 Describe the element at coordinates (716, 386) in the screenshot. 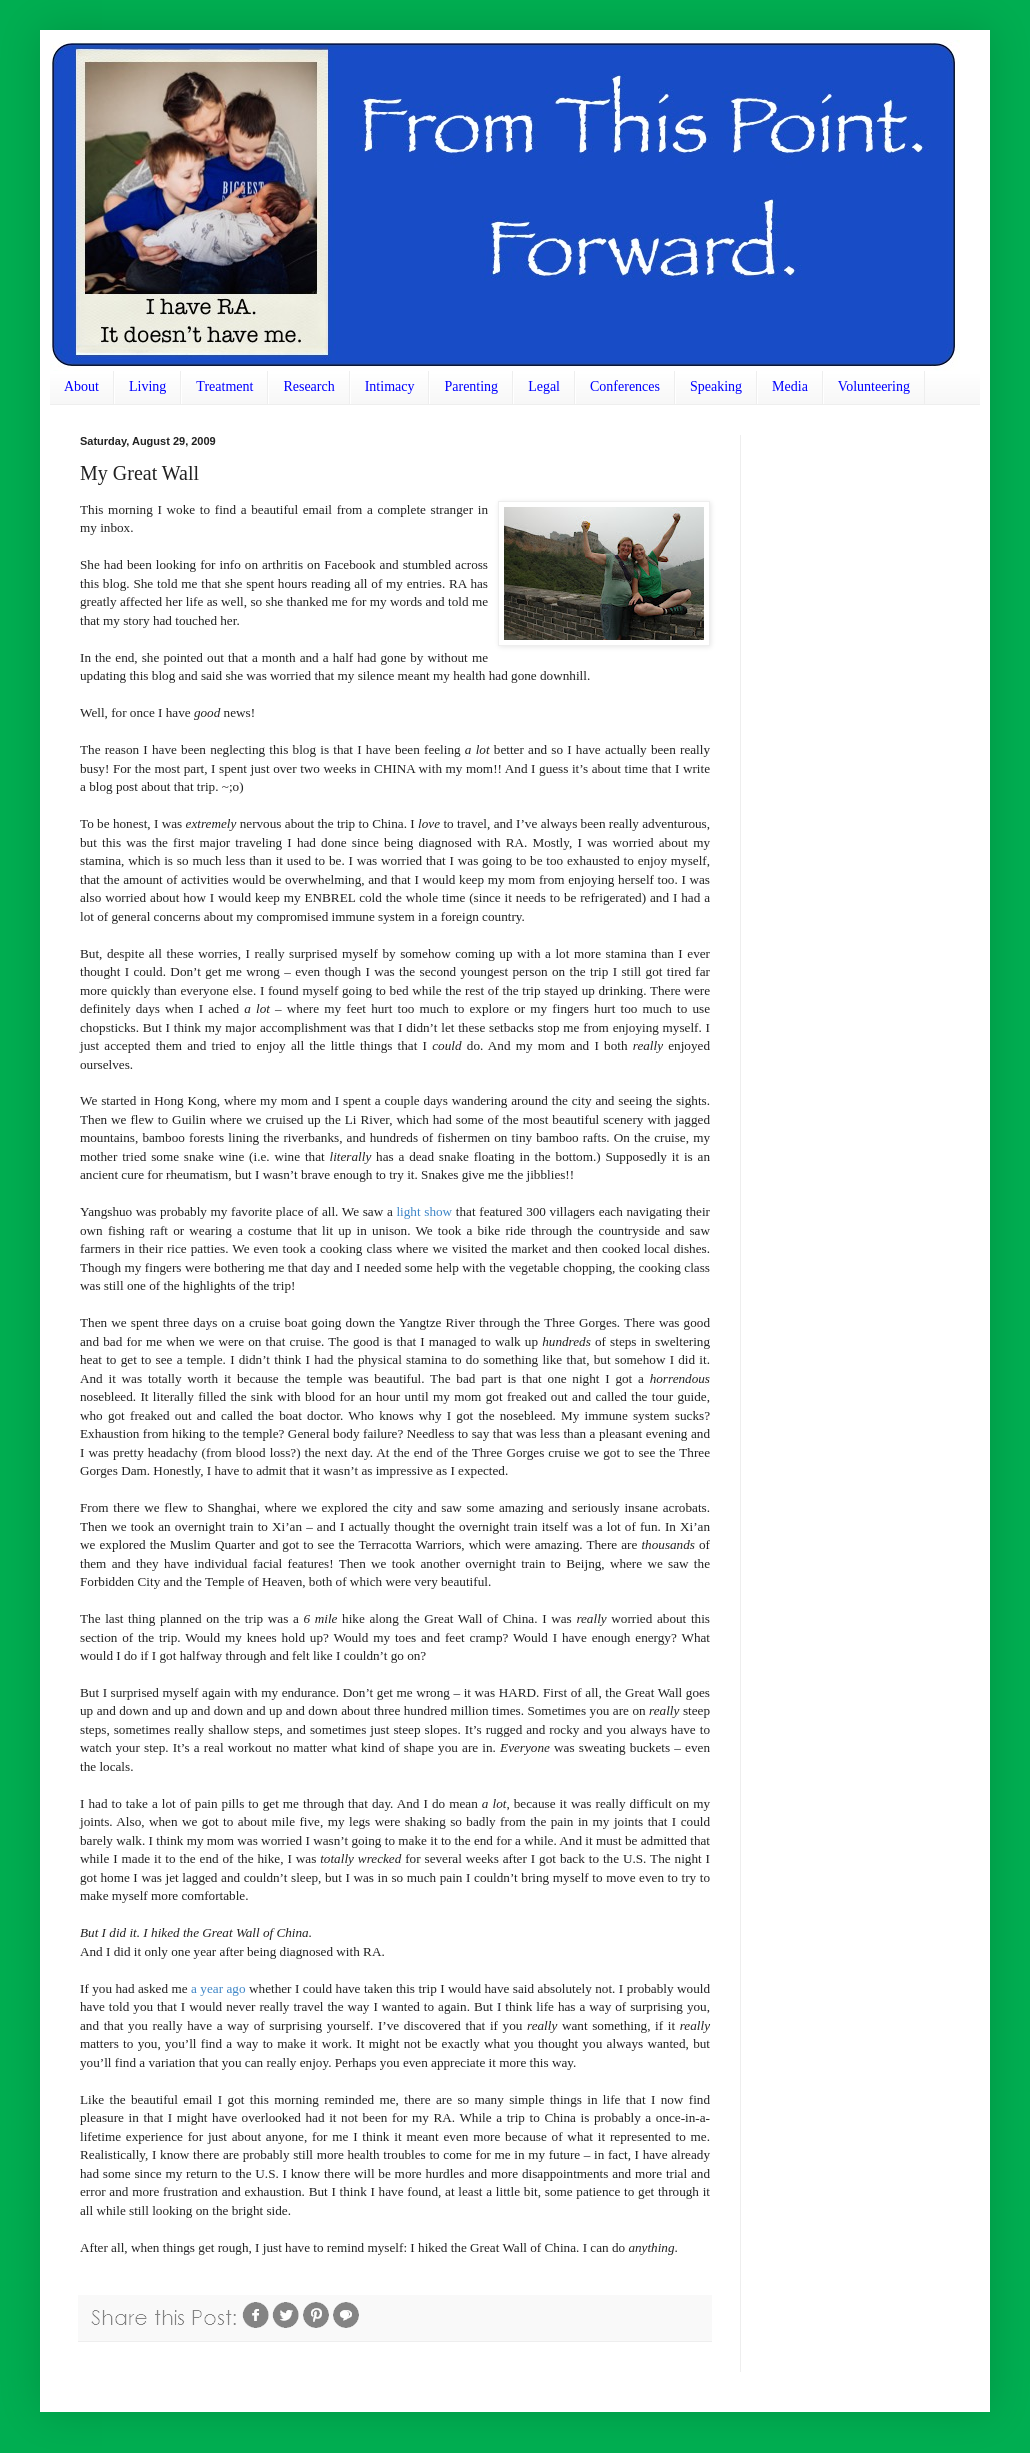

I see `Speaking` at that location.